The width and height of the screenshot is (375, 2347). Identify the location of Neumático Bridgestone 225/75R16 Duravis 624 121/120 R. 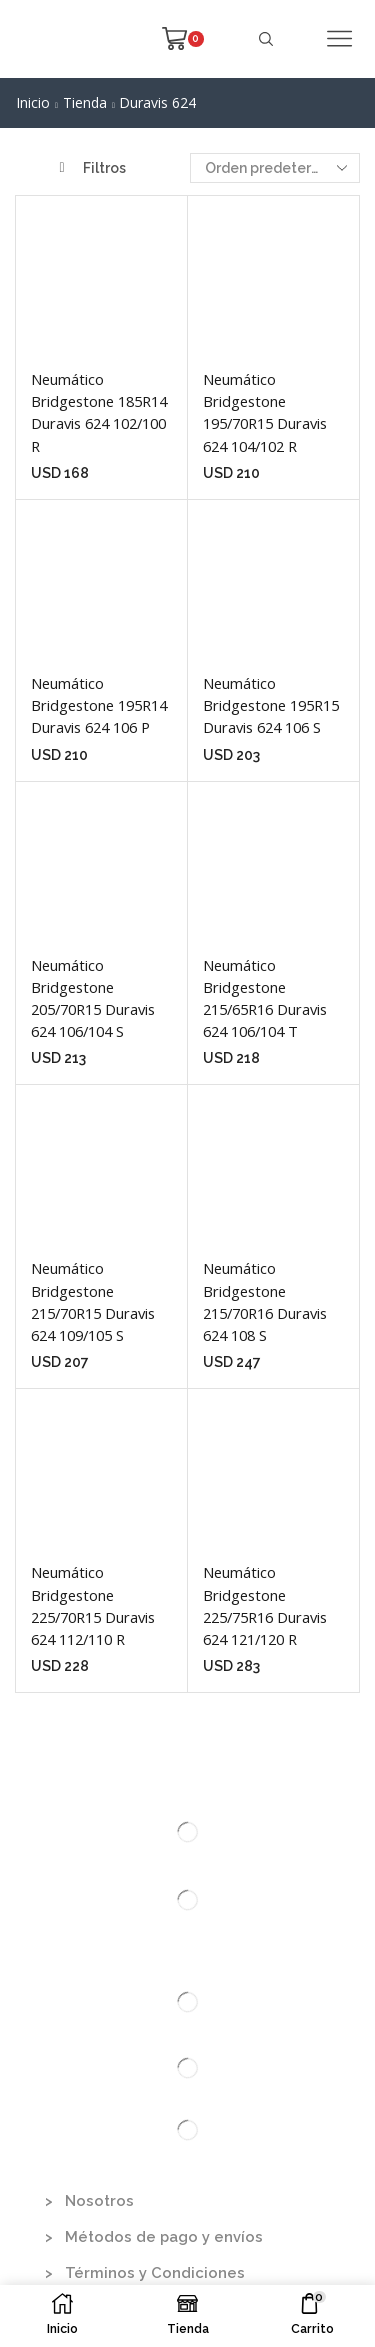
(265, 1605).